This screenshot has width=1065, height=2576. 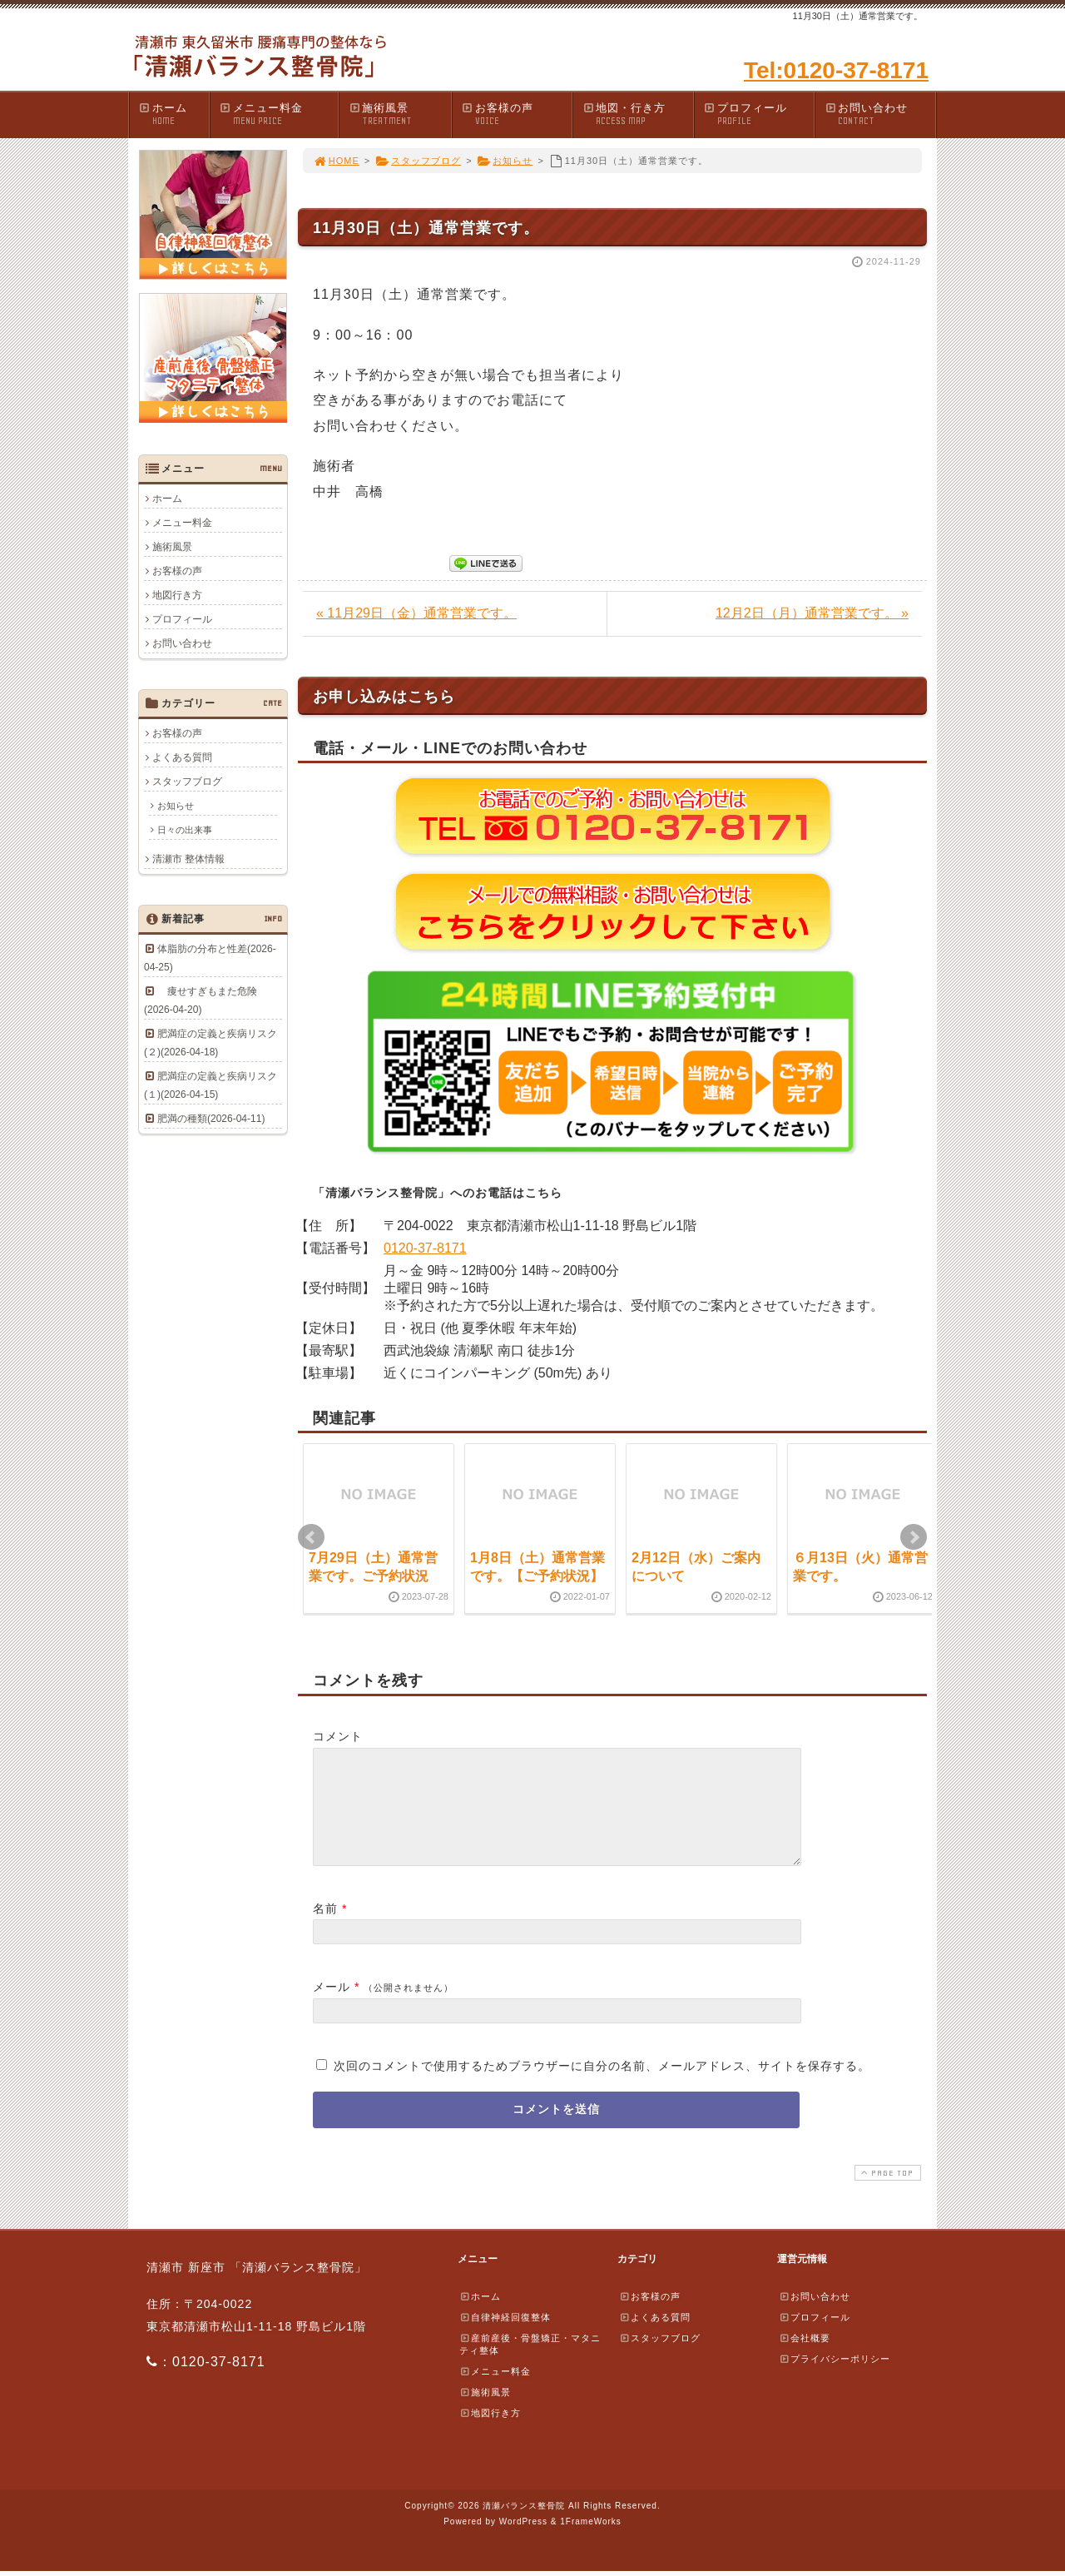 What do you see at coordinates (913, 1537) in the screenshot?
I see `Next` at bounding box center [913, 1537].